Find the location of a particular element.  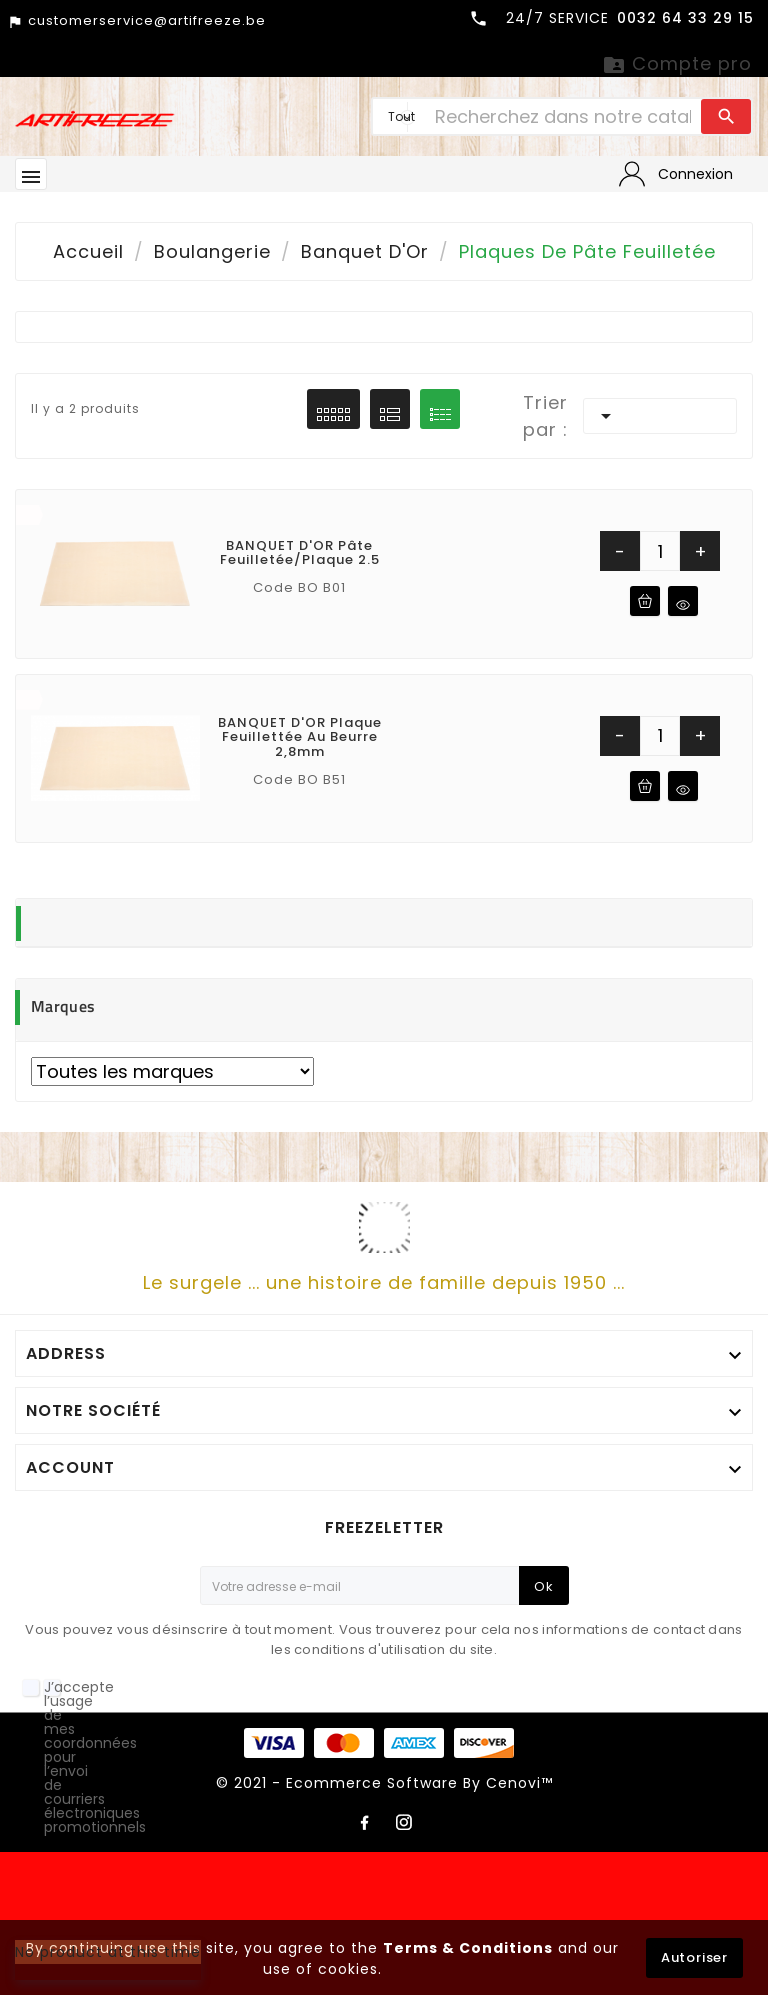

Terms & Conditions is located at coordinates (468, 1948).